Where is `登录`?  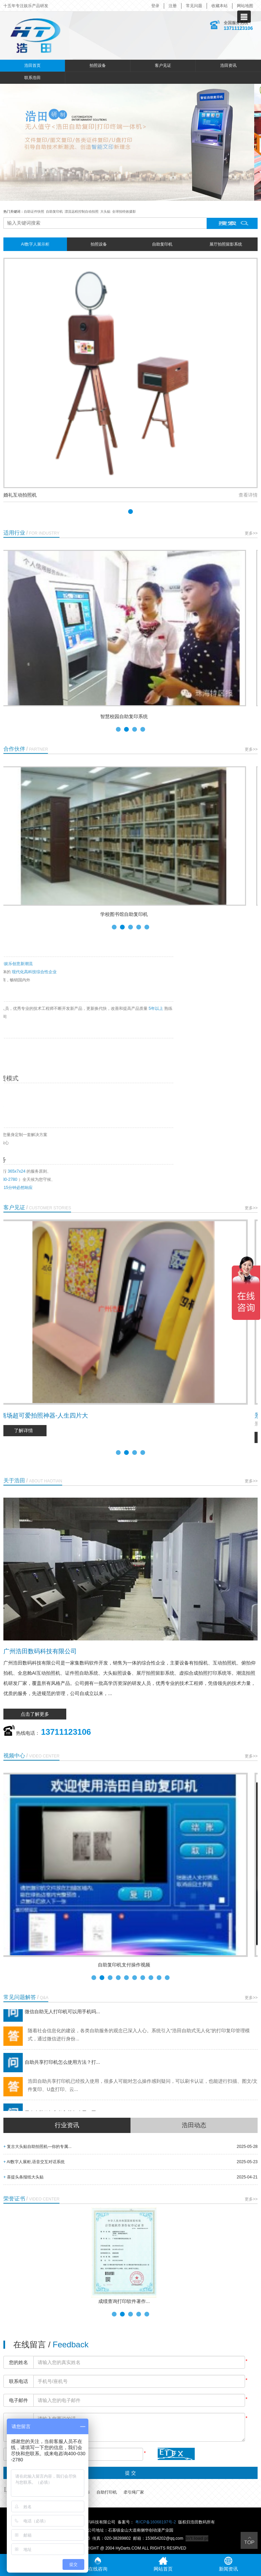 登录 is located at coordinates (155, 5).